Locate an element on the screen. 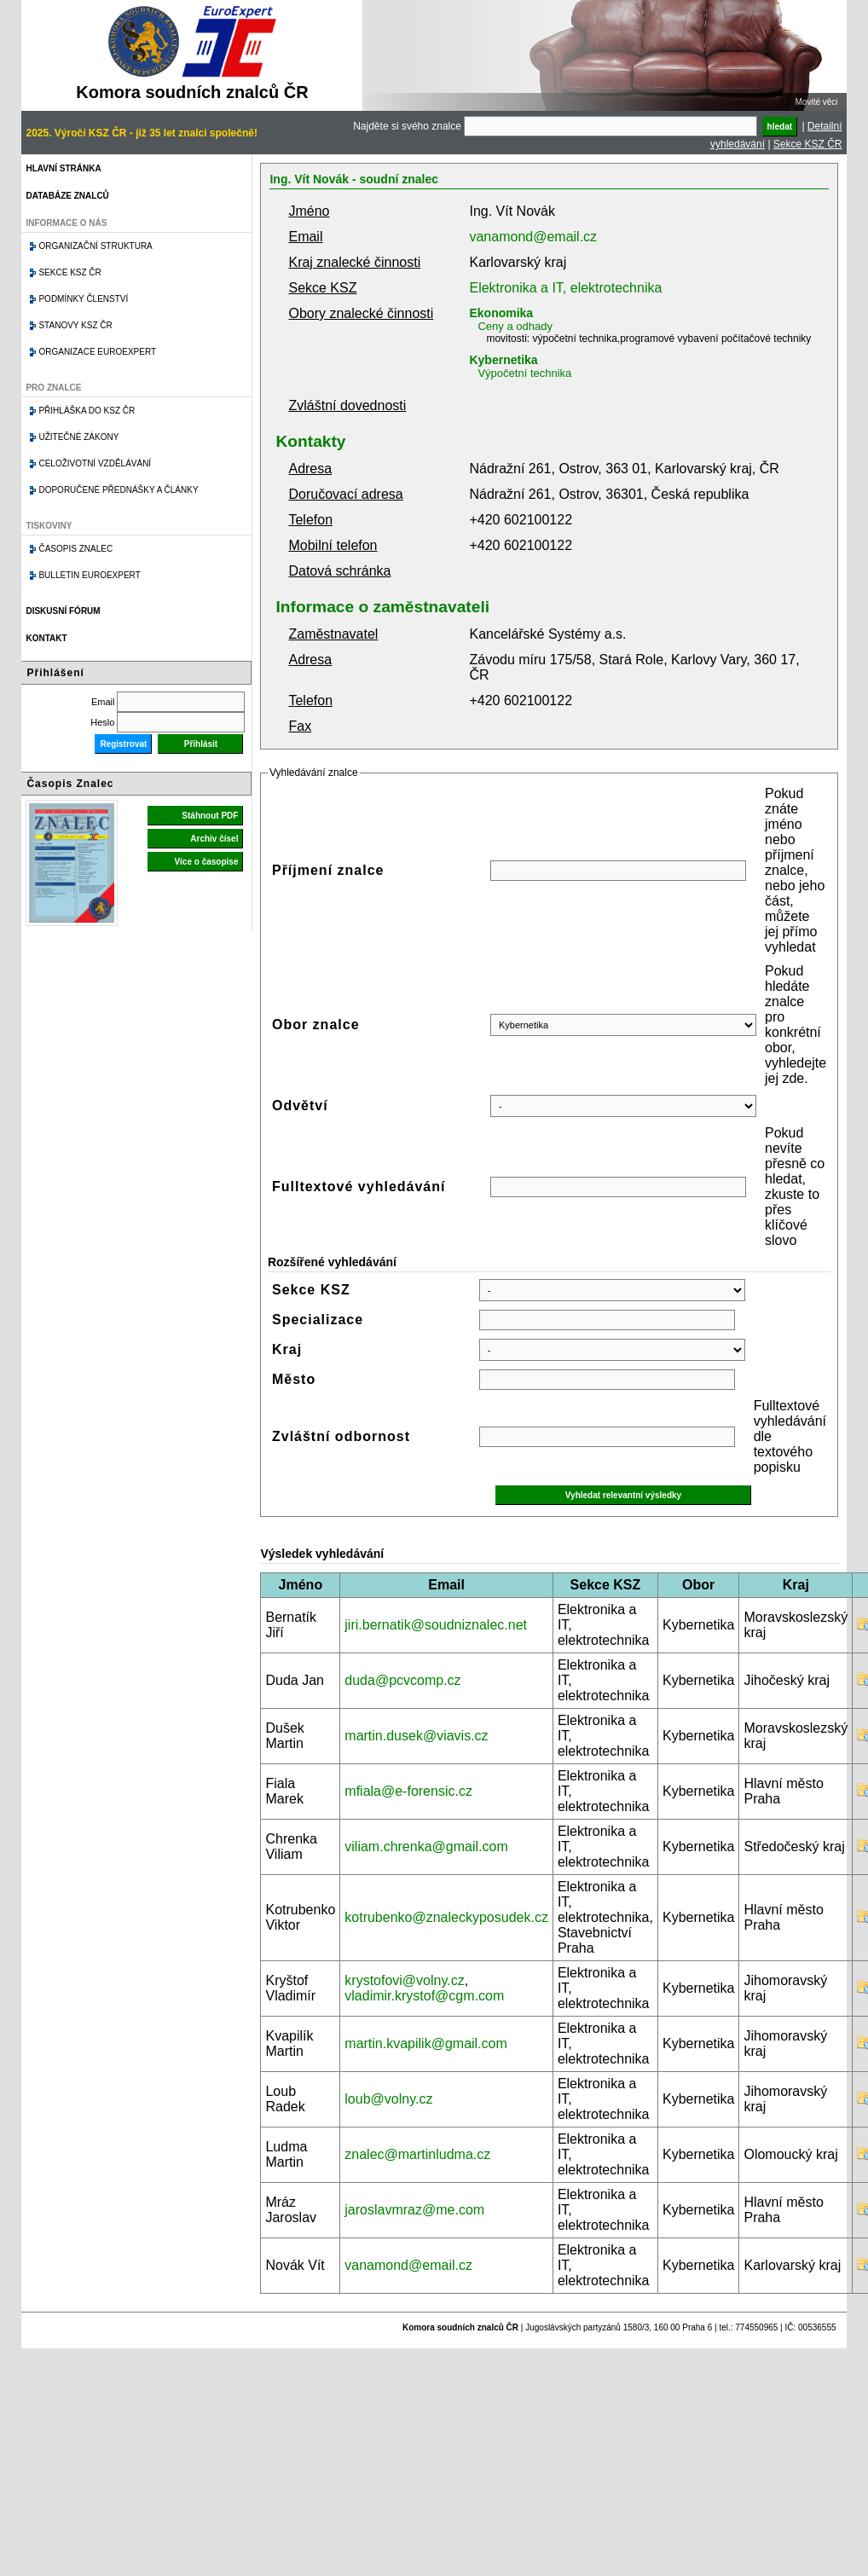 Image resolution: width=868 pixels, height=2576 pixels. Ceny a odhady is located at coordinates (514, 326).